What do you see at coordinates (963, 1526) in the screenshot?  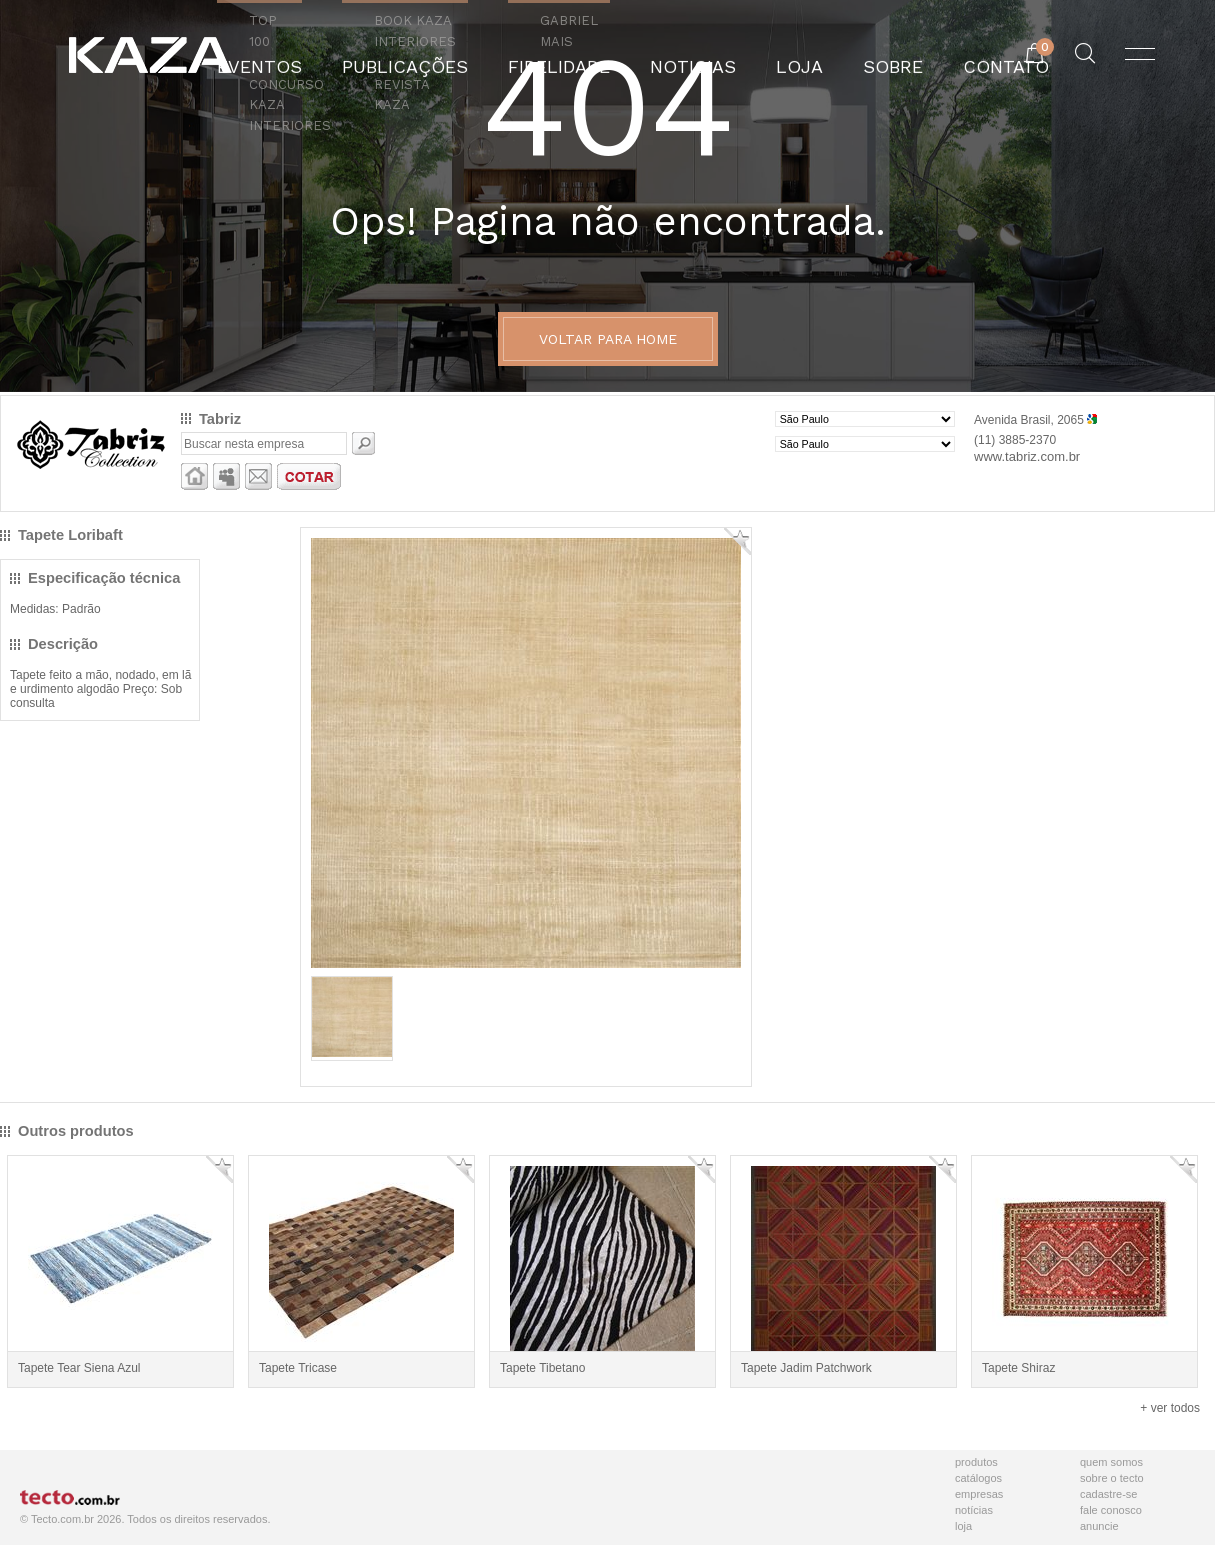 I see `Loja` at bounding box center [963, 1526].